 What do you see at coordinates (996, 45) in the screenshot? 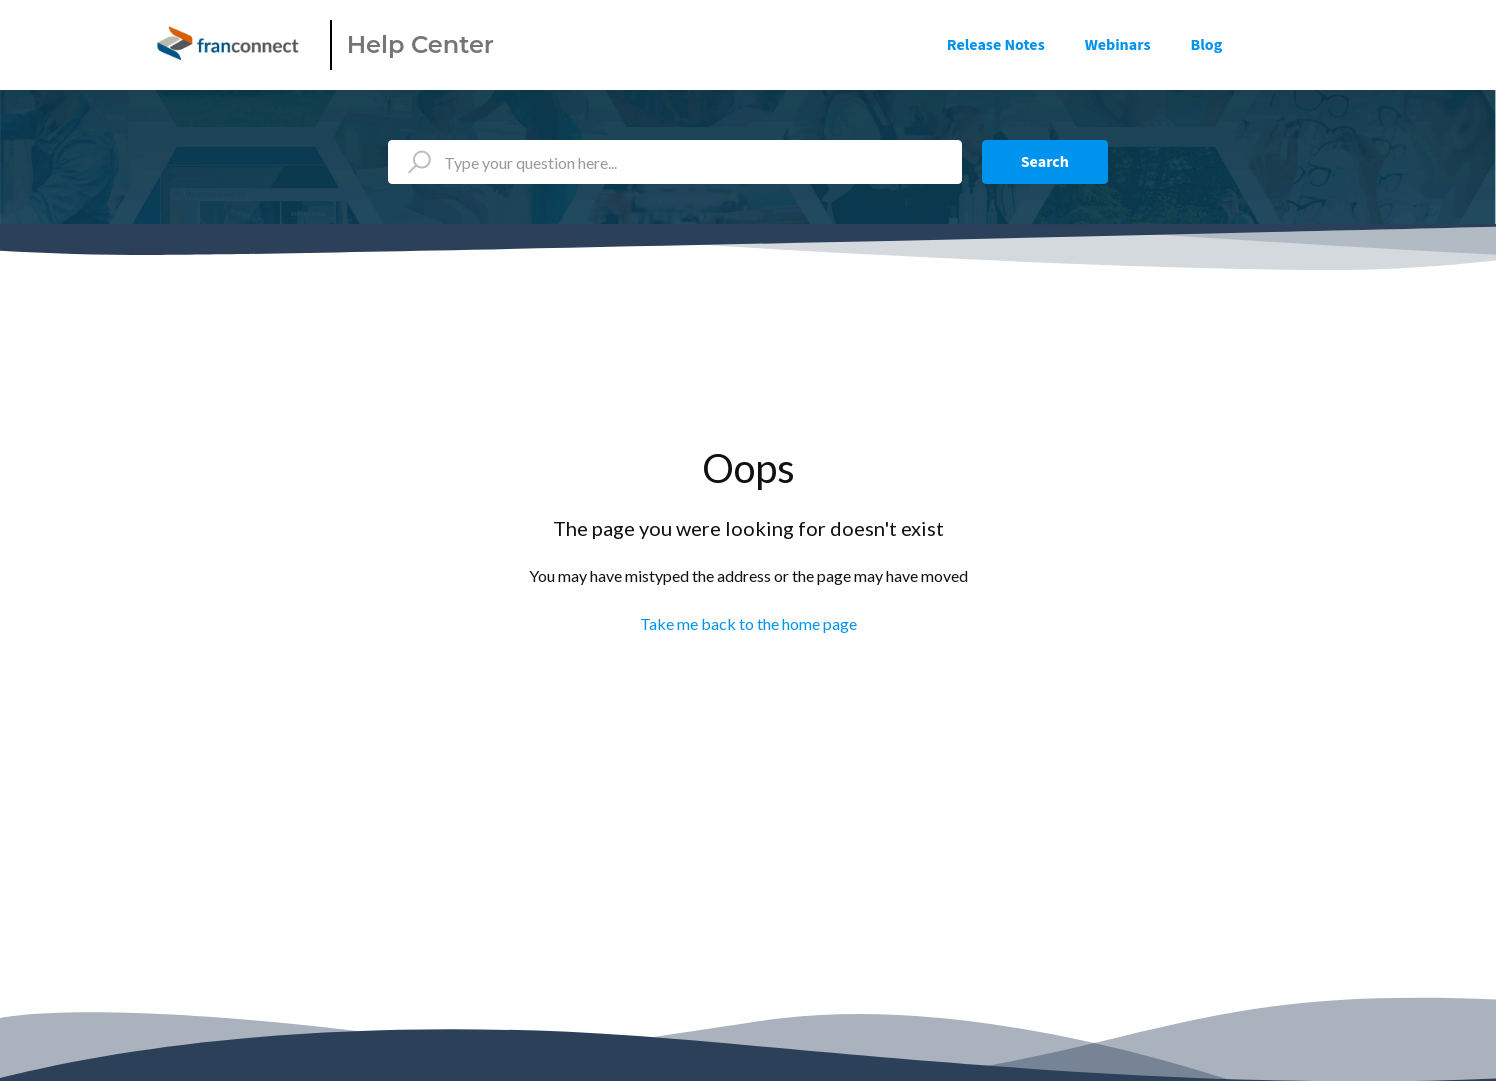
I see `Release Notes` at bounding box center [996, 45].